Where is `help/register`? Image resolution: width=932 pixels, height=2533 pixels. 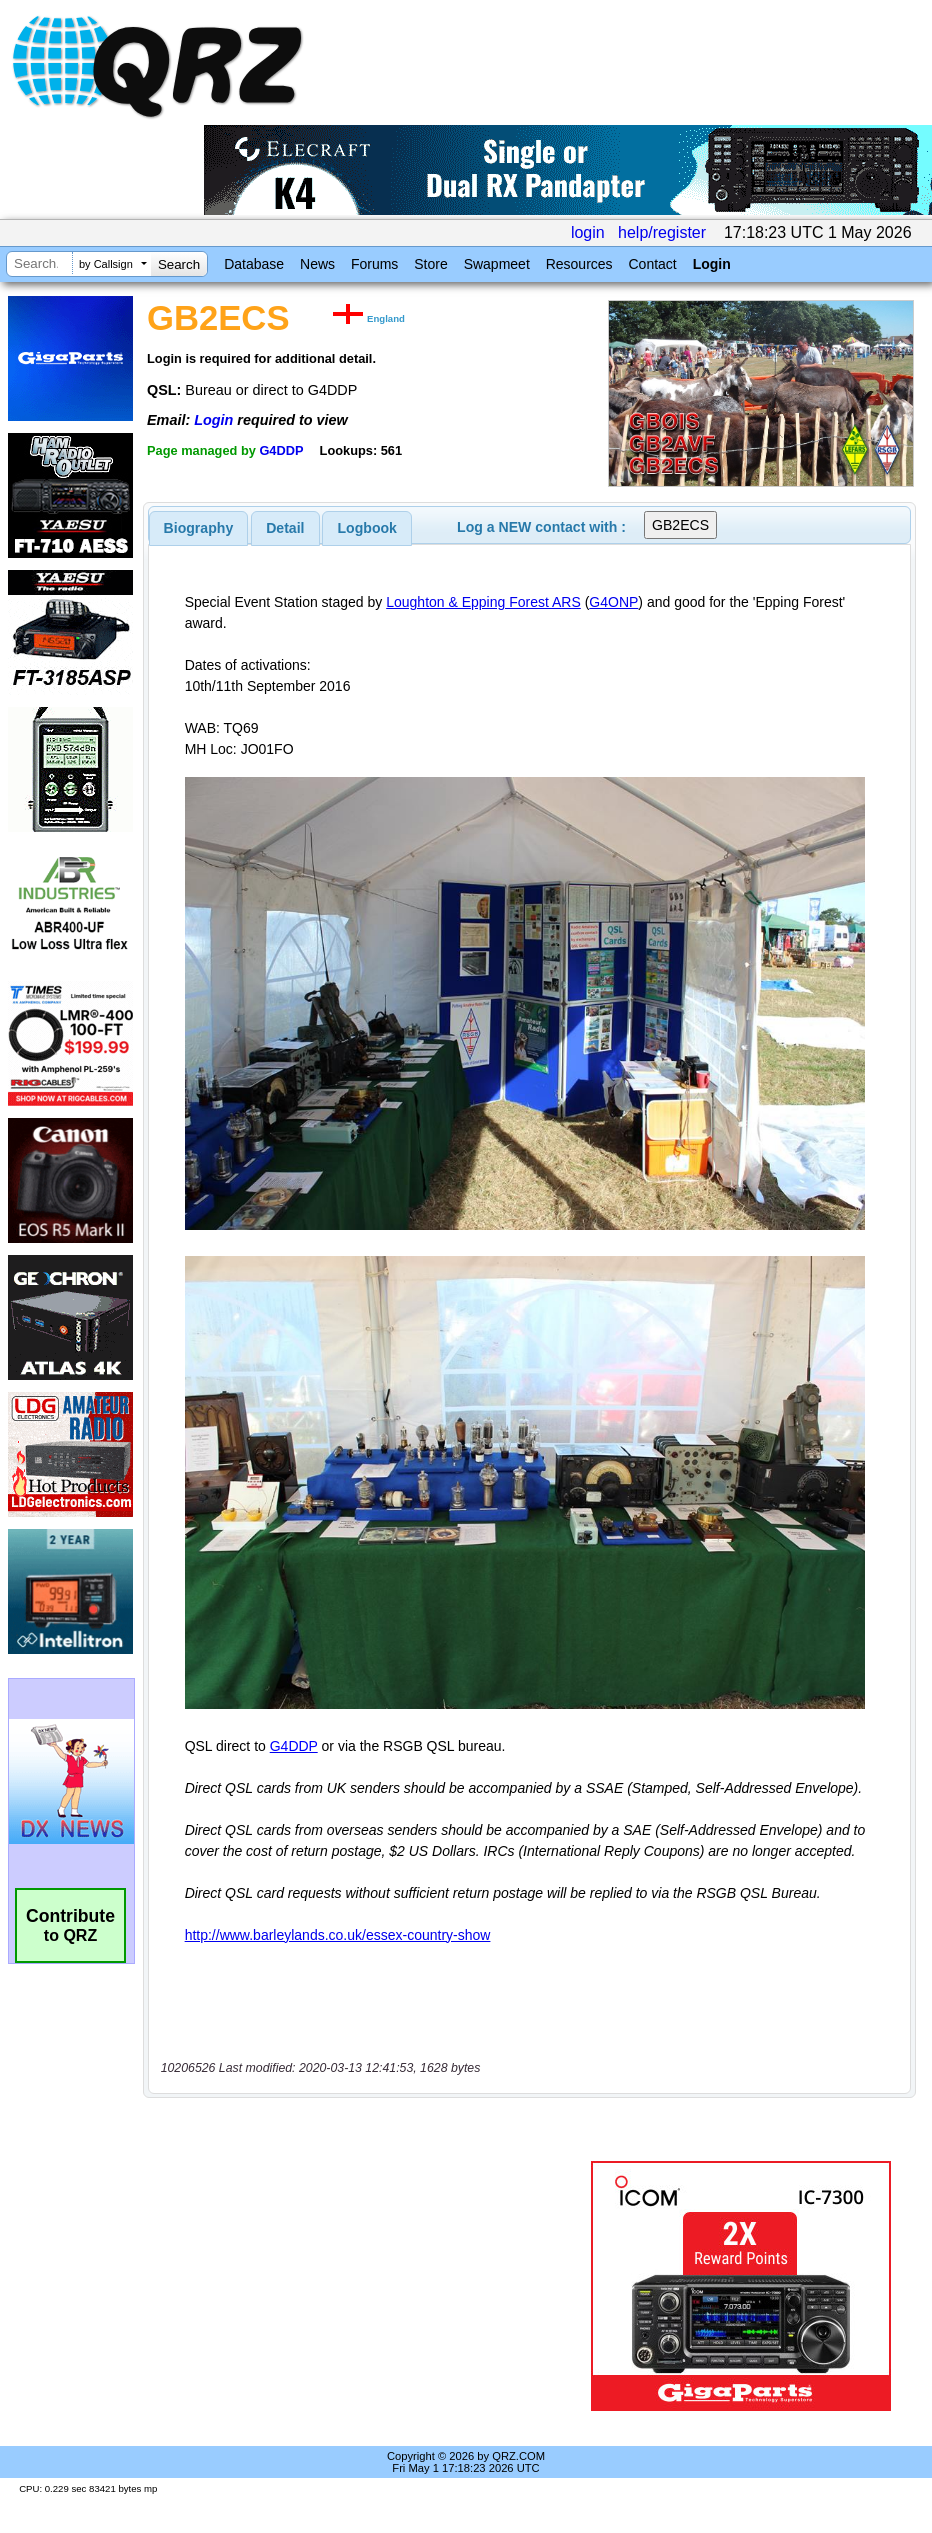
help/register is located at coordinates (662, 232).